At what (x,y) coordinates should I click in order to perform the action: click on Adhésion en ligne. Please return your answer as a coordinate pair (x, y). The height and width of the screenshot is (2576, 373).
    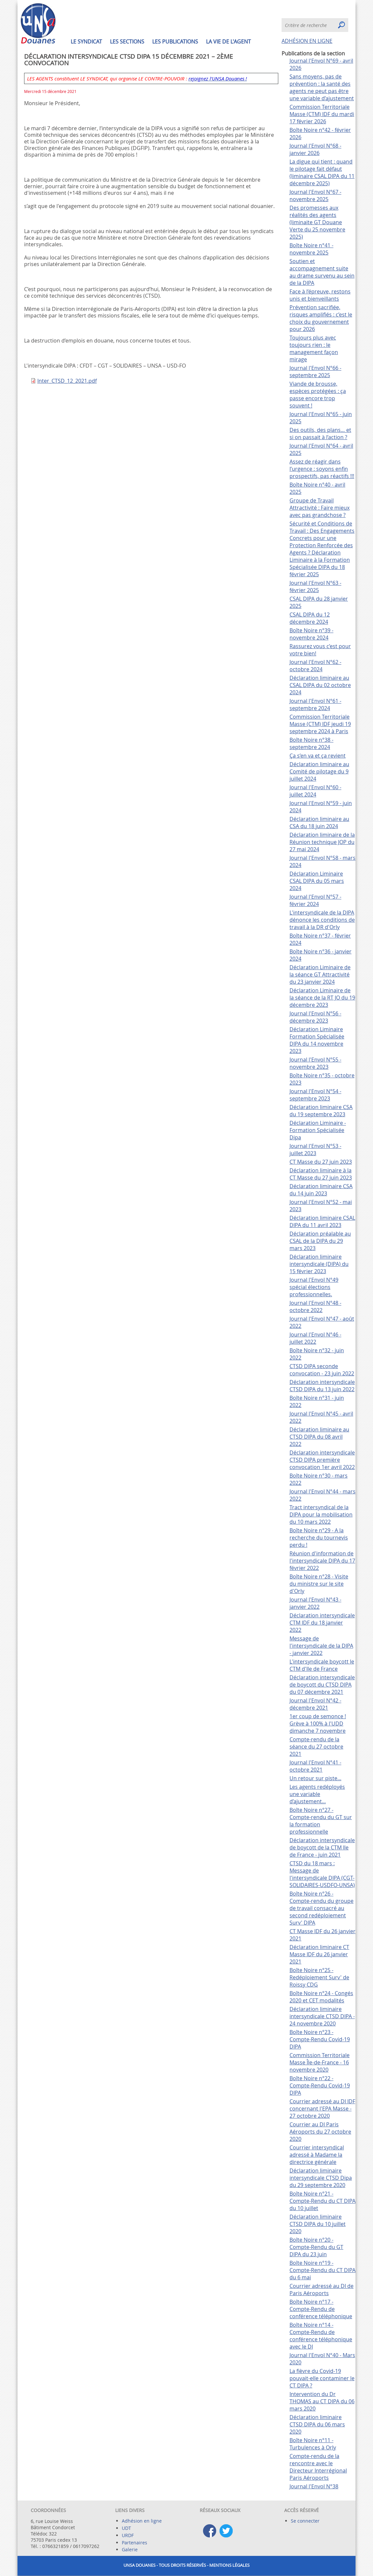
    Looking at the image, I should click on (142, 2521).